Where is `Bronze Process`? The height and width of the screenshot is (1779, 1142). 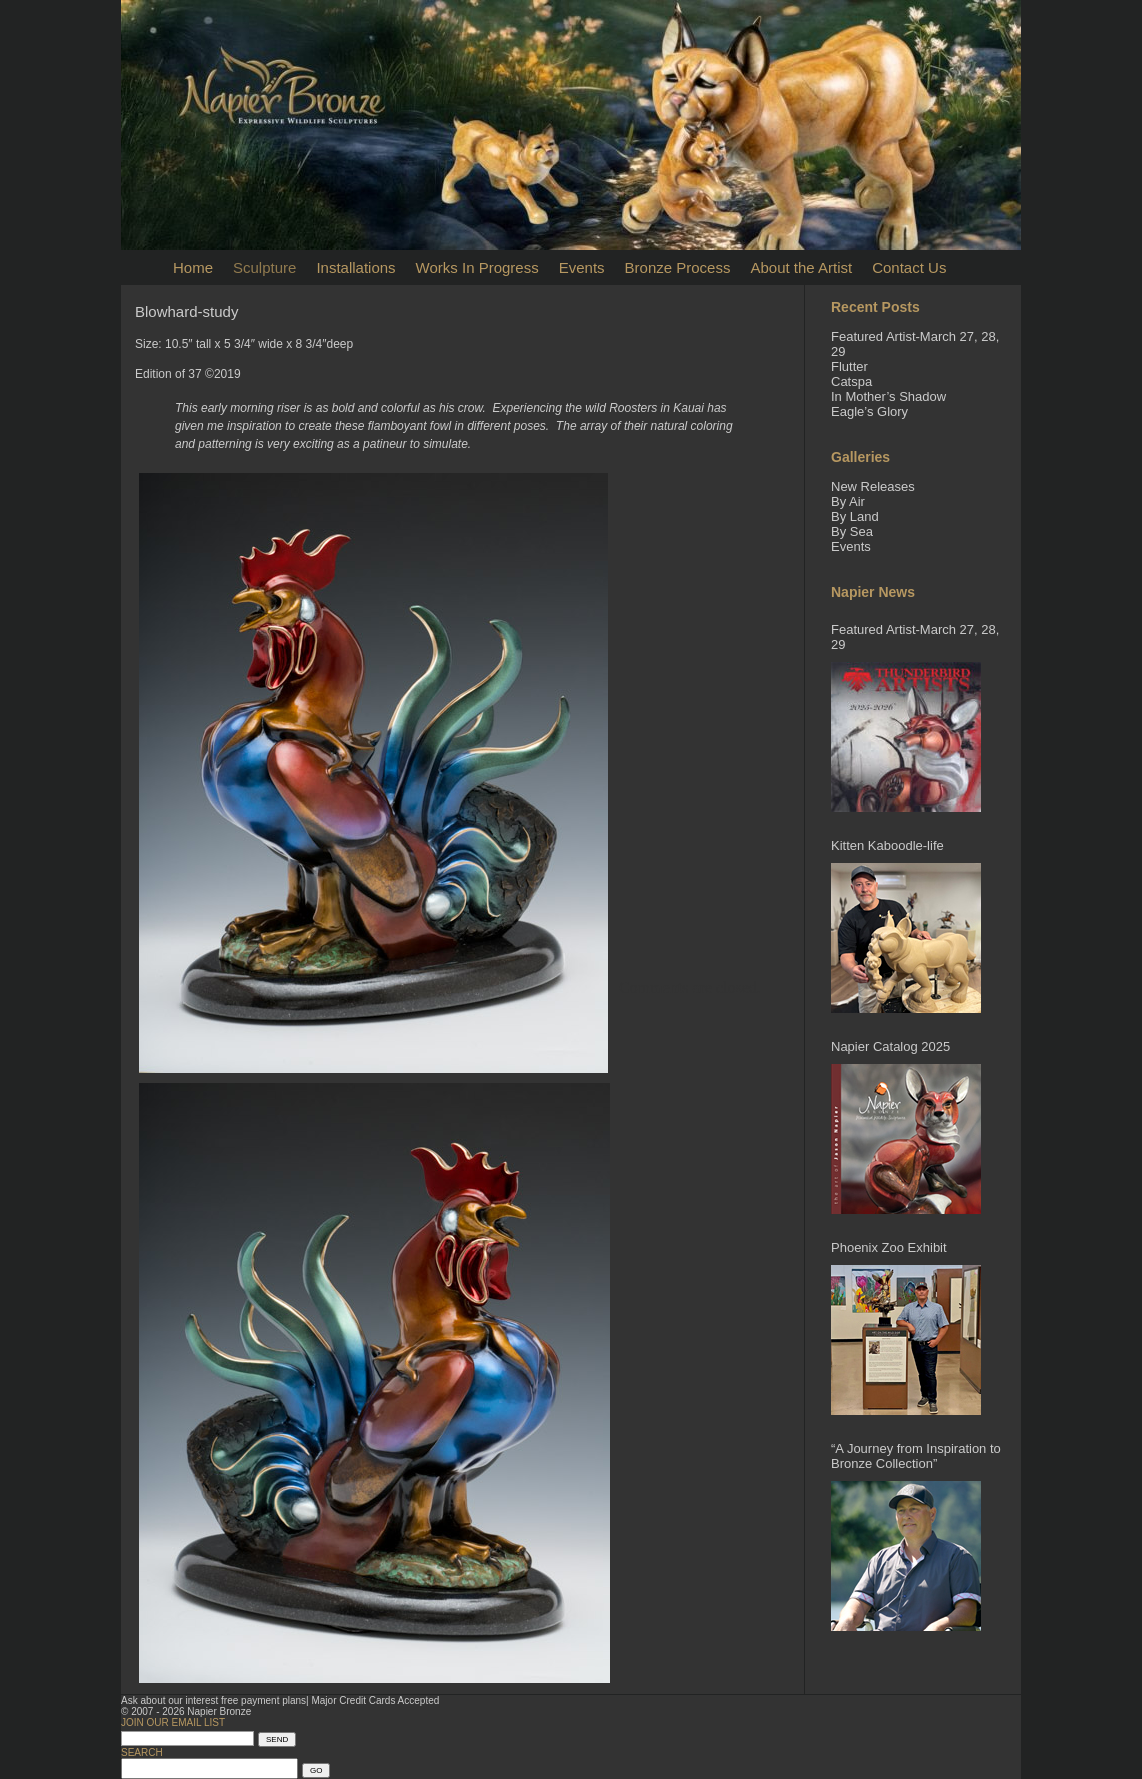
Bronze Process is located at coordinates (678, 267).